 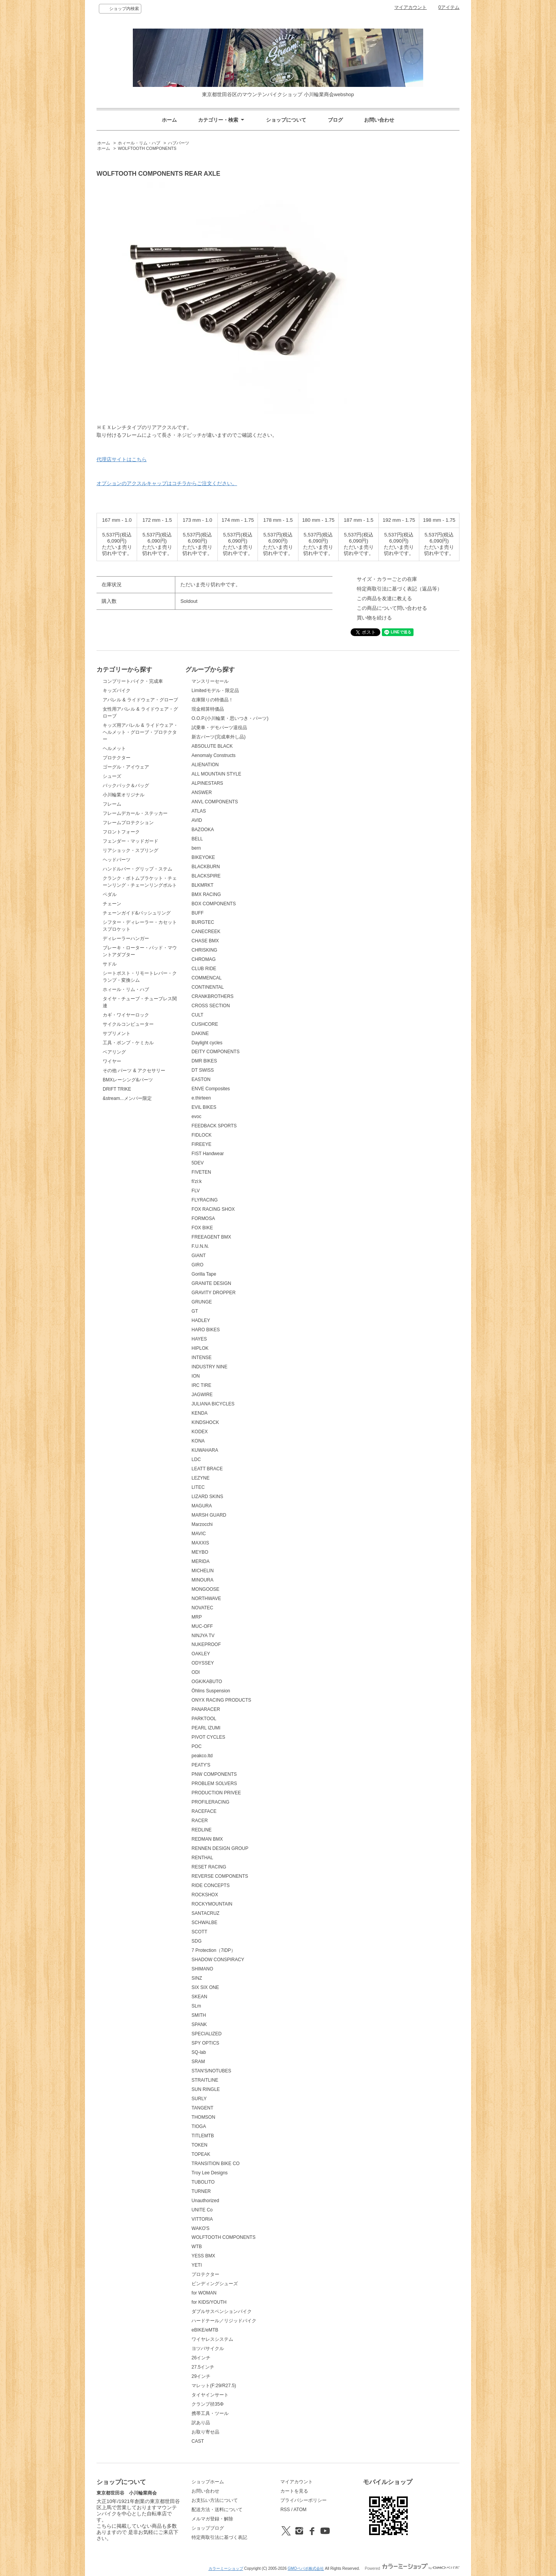 I want to click on HADLEY, so click(x=201, y=1320).